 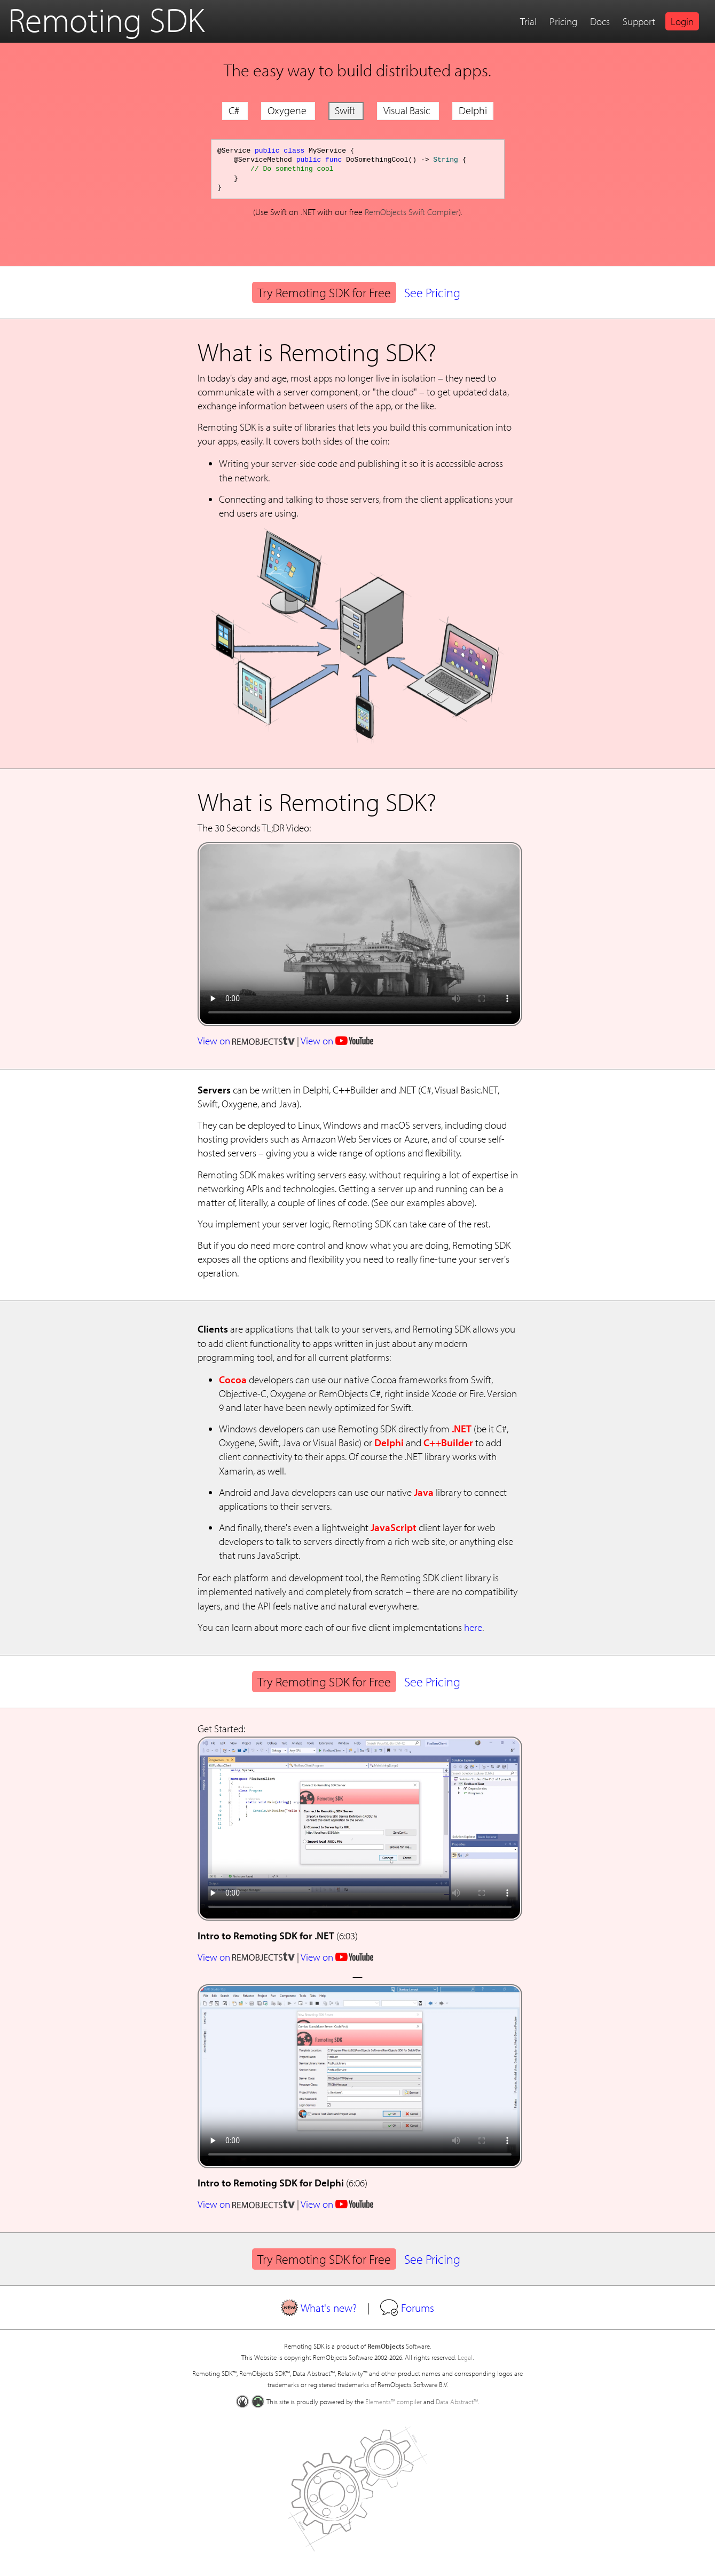 What do you see at coordinates (682, 21) in the screenshot?
I see `Login` at bounding box center [682, 21].